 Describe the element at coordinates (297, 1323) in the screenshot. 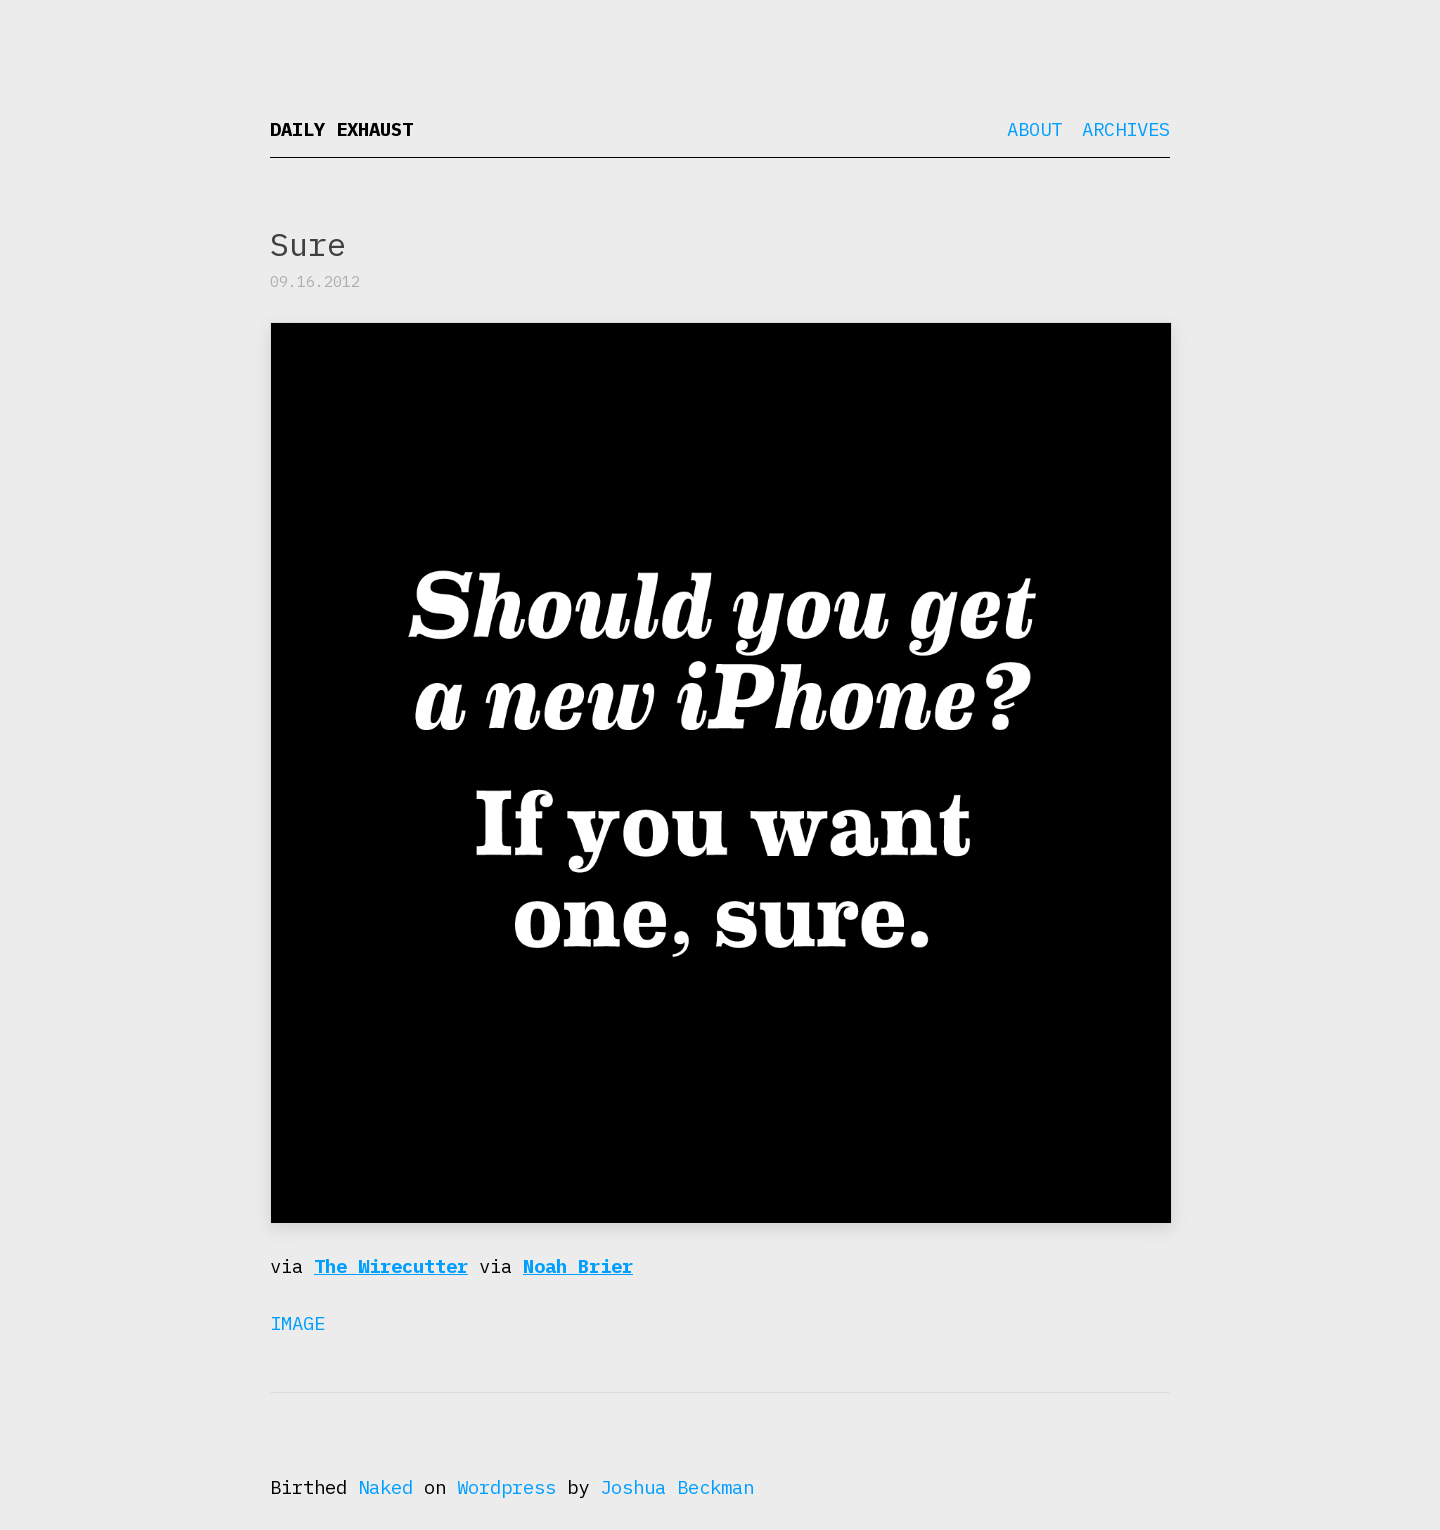

I see `Image` at that location.